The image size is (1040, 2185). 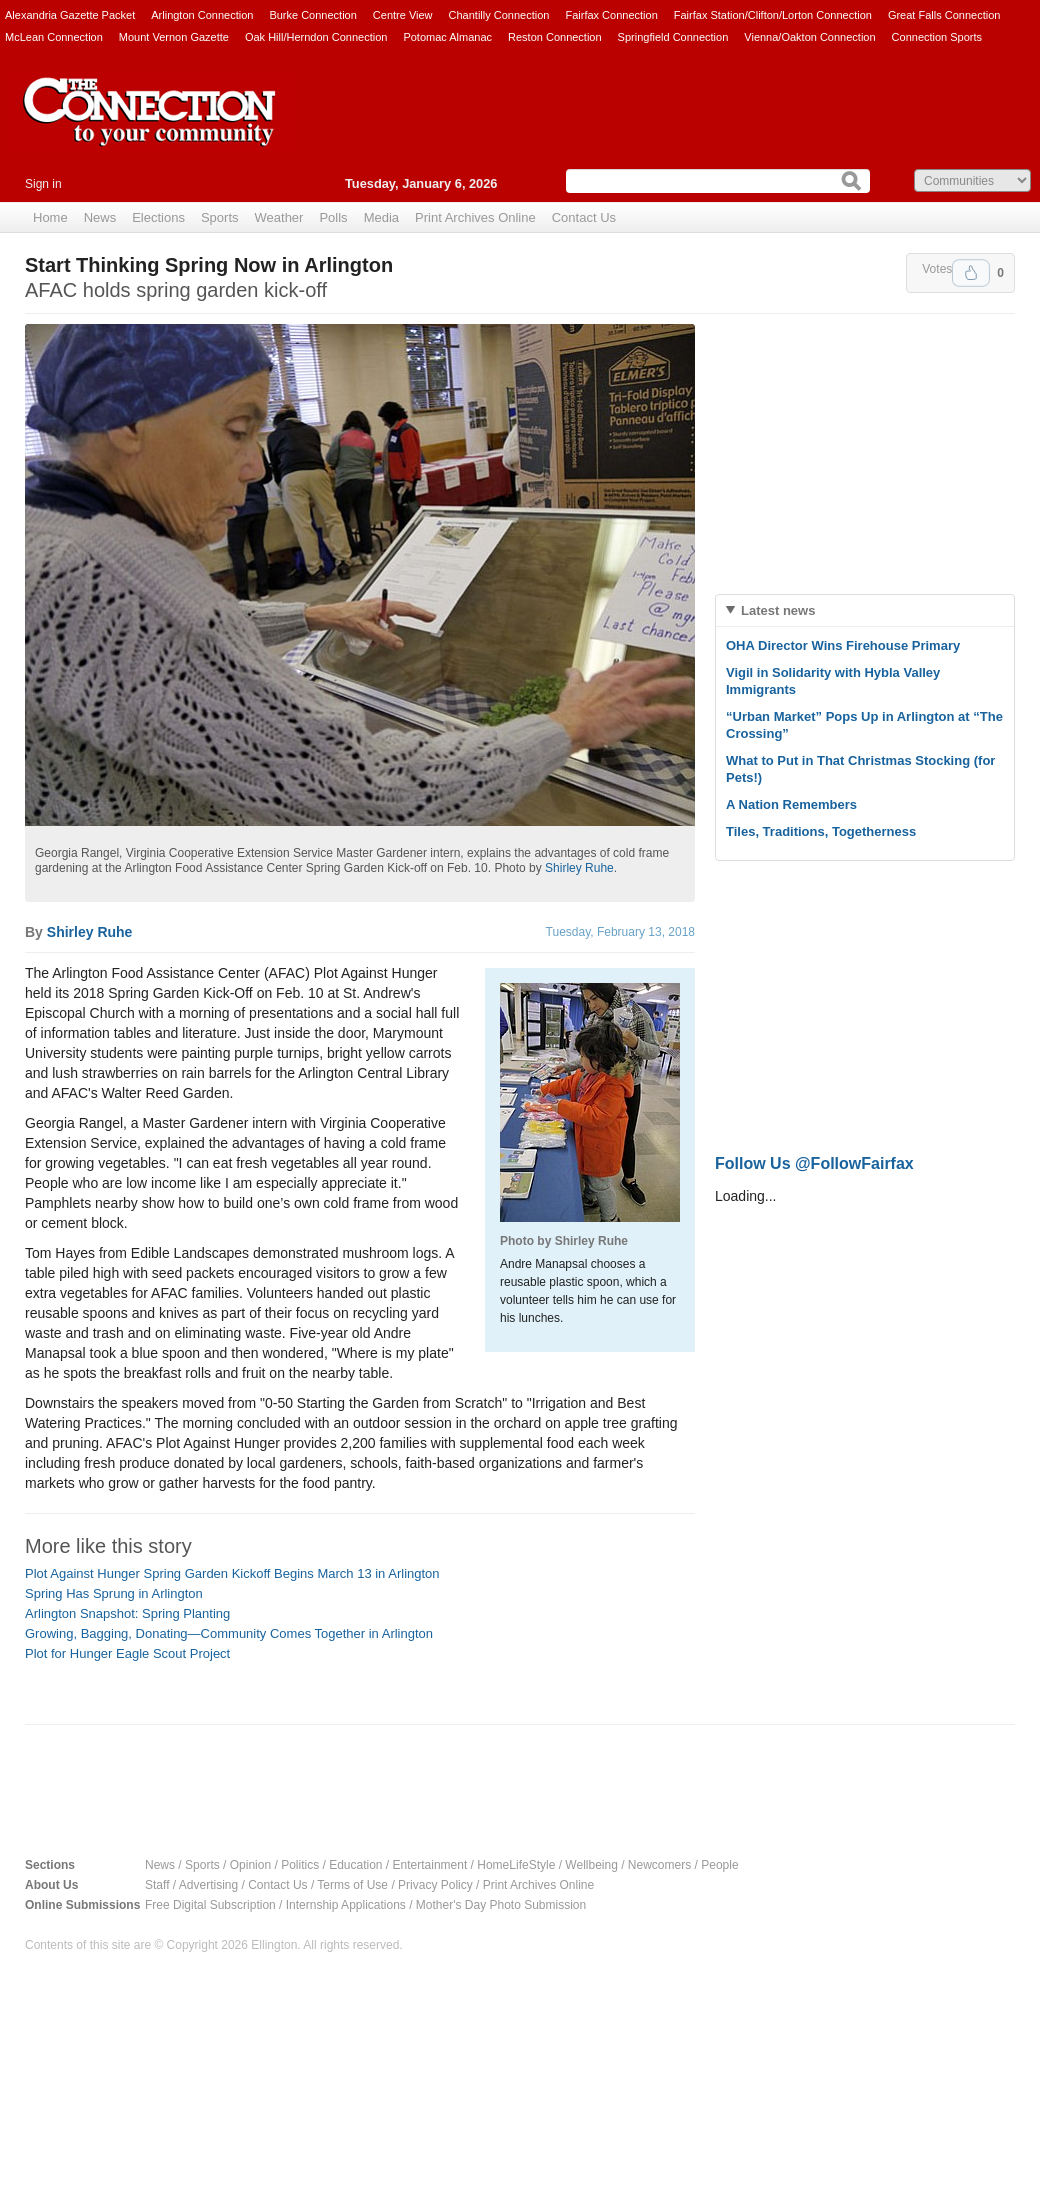 What do you see at coordinates (843, 645) in the screenshot?
I see `OHA Director Wins Firehouse Primary` at bounding box center [843, 645].